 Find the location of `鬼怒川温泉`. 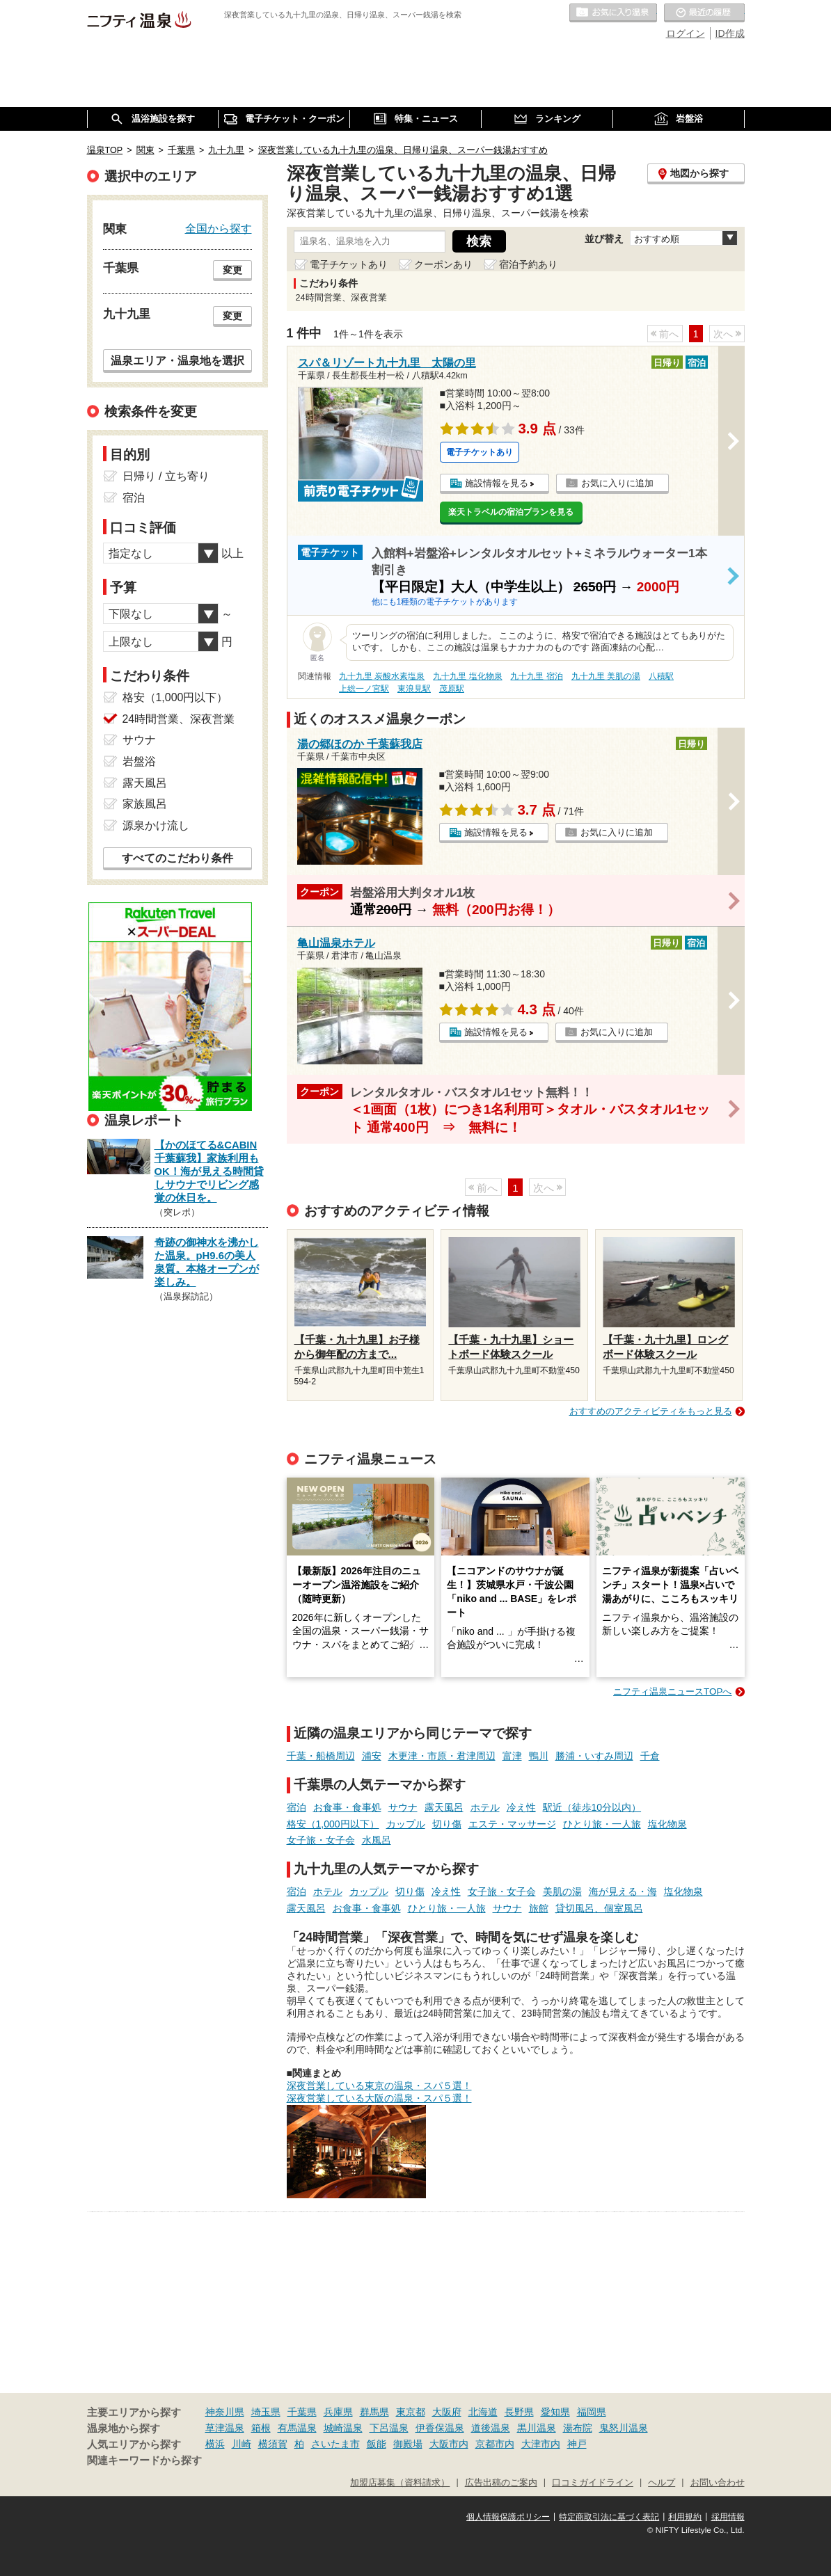

鬼怒川温泉 is located at coordinates (623, 2427).